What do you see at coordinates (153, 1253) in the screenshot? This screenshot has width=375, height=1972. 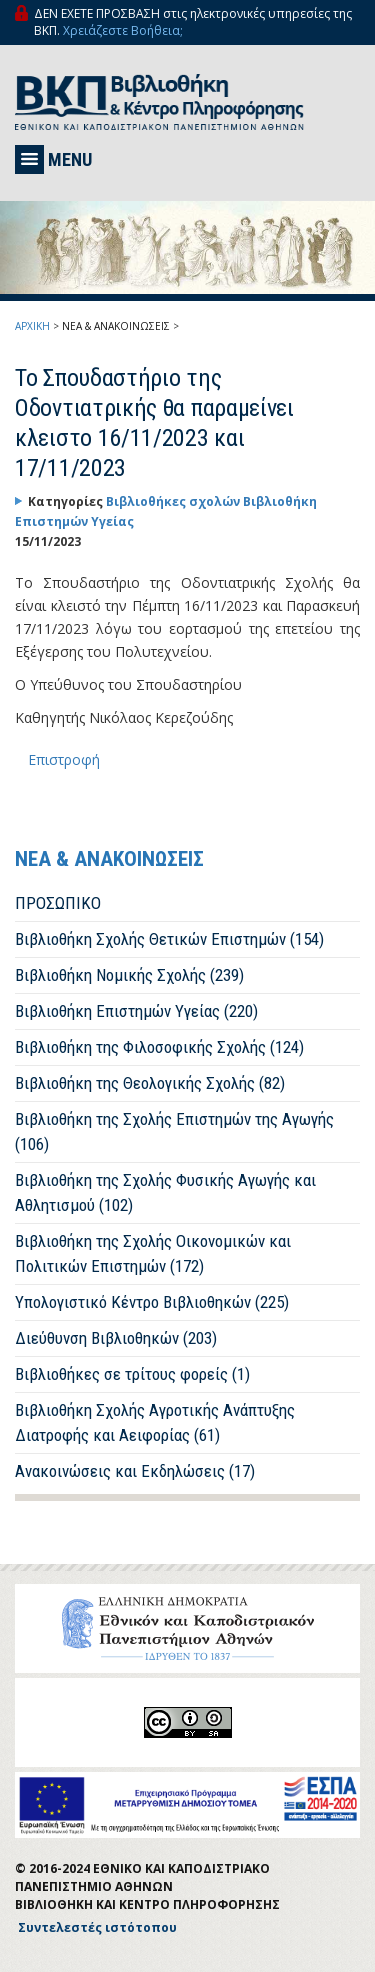 I see `Βιβλιοθήκη της Σχολής Οικονομικών και Πολιτικών Επιστημών (172)` at bounding box center [153, 1253].